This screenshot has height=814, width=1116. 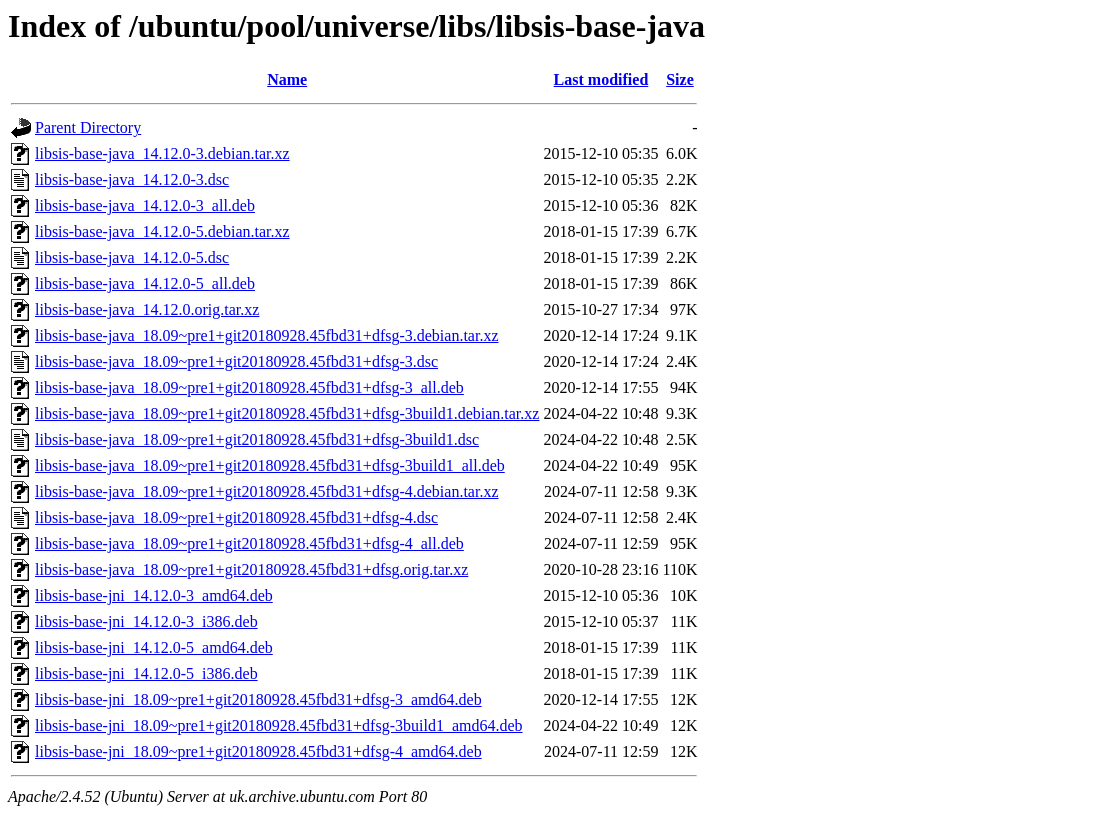 I want to click on Last modified, so click(x=601, y=79).